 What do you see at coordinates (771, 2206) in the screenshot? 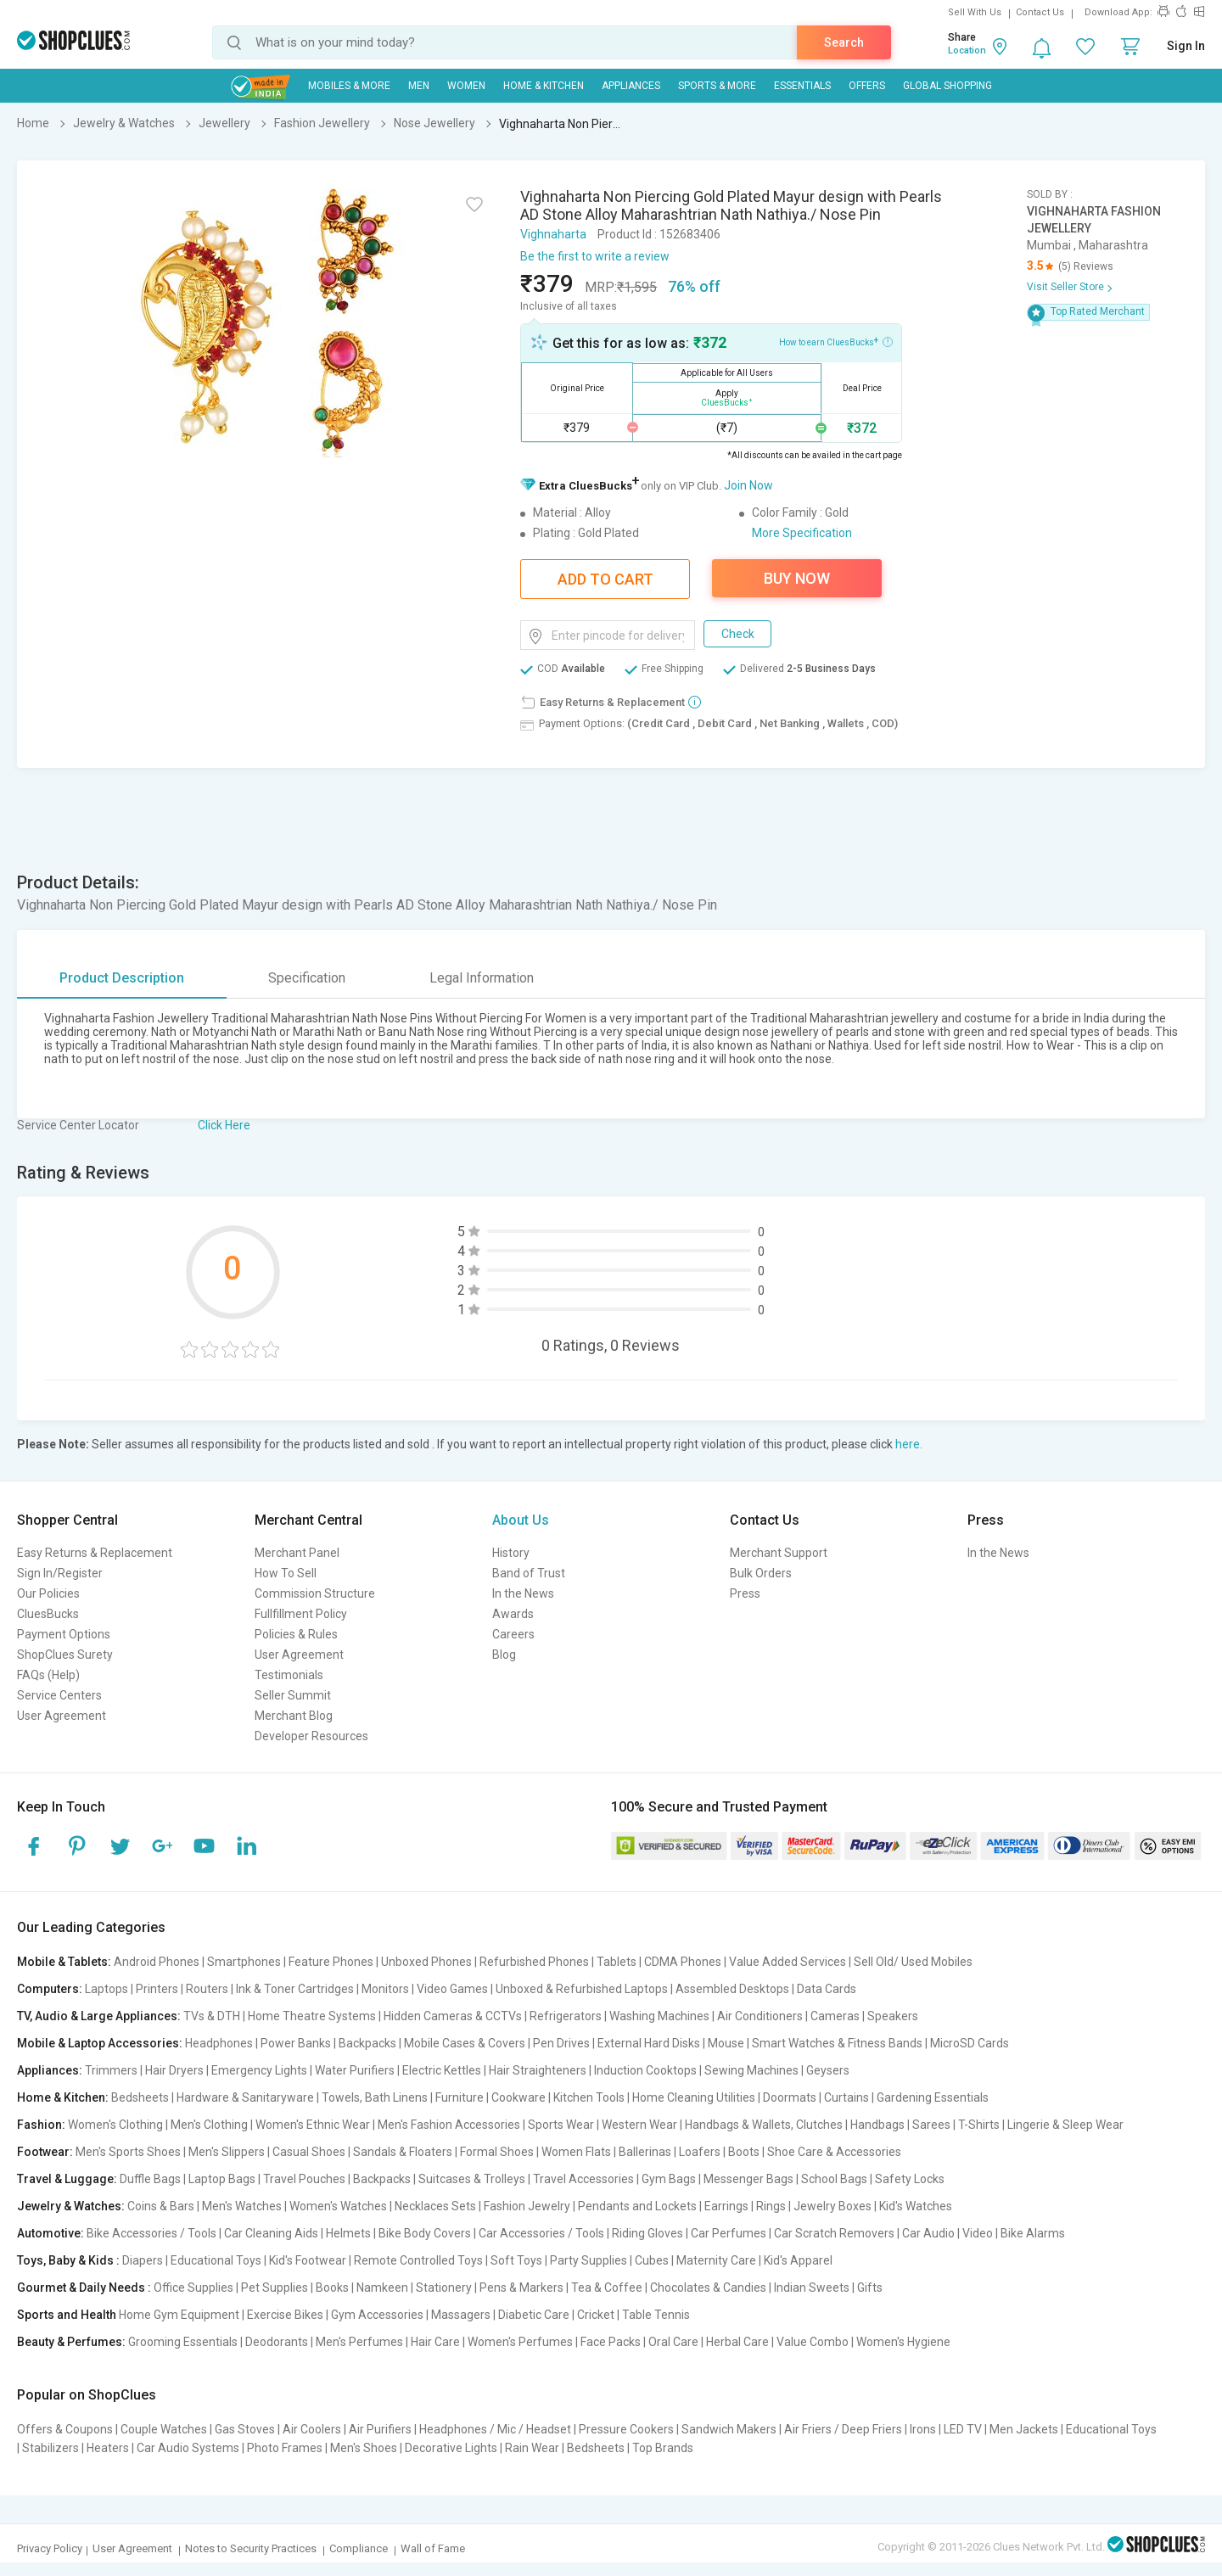
I see `Rings` at bounding box center [771, 2206].